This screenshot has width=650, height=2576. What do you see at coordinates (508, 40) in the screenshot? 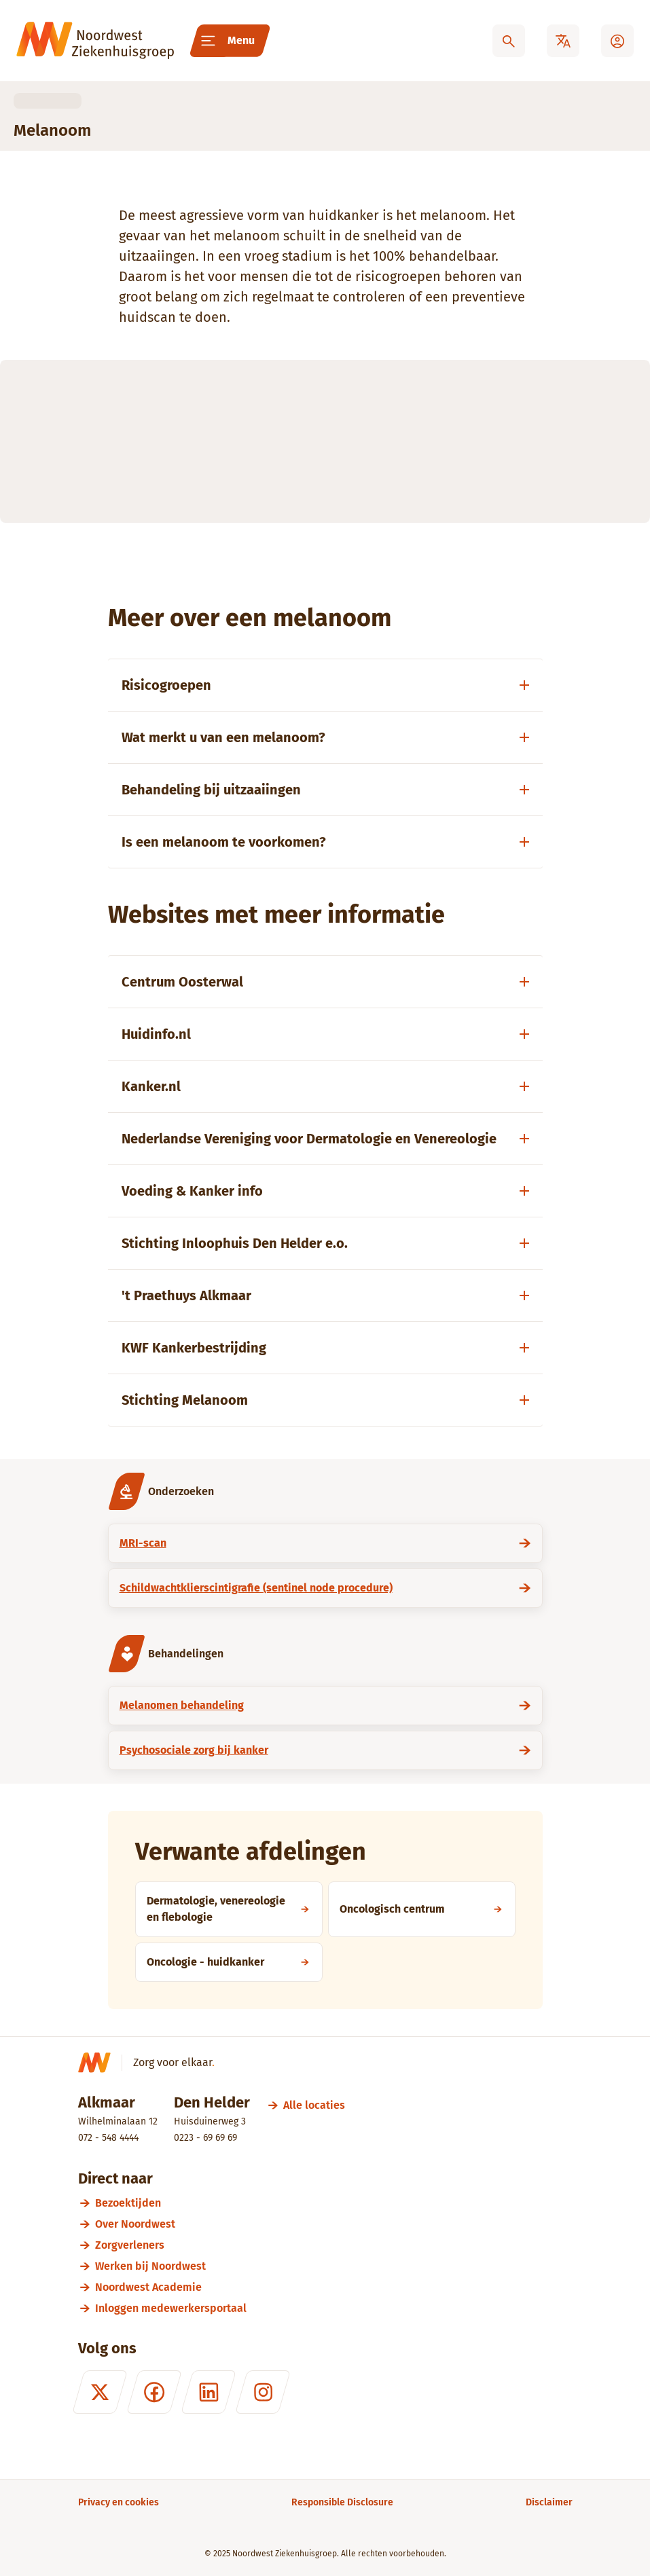
I see `[Zoeken]` at bounding box center [508, 40].